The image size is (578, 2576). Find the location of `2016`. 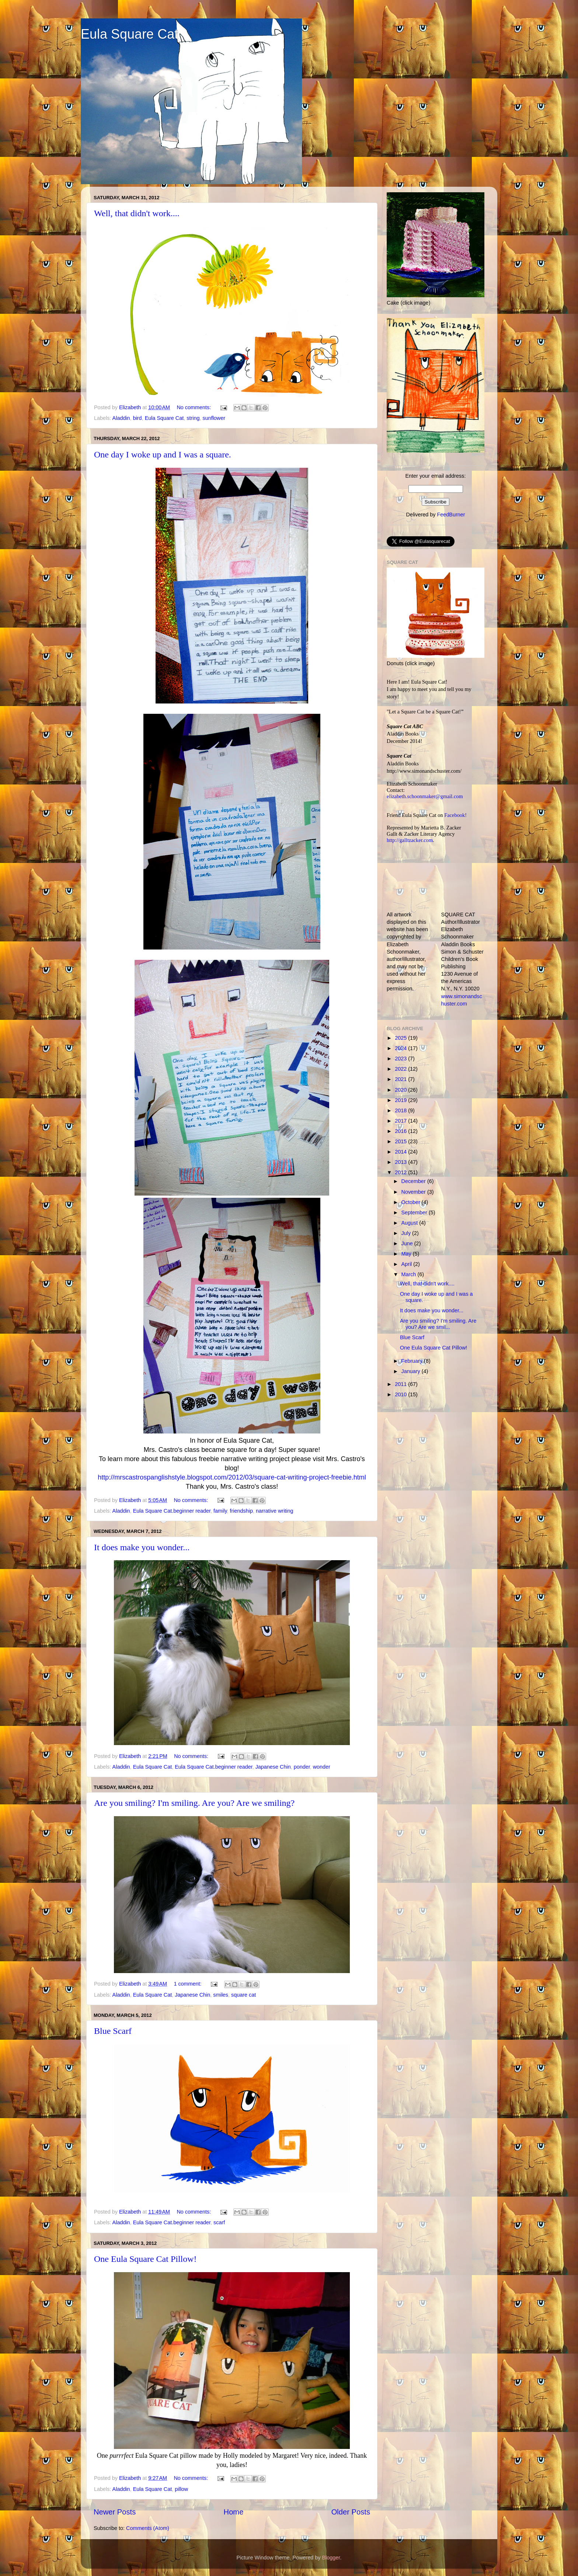

2016 is located at coordinates (401, 1131).